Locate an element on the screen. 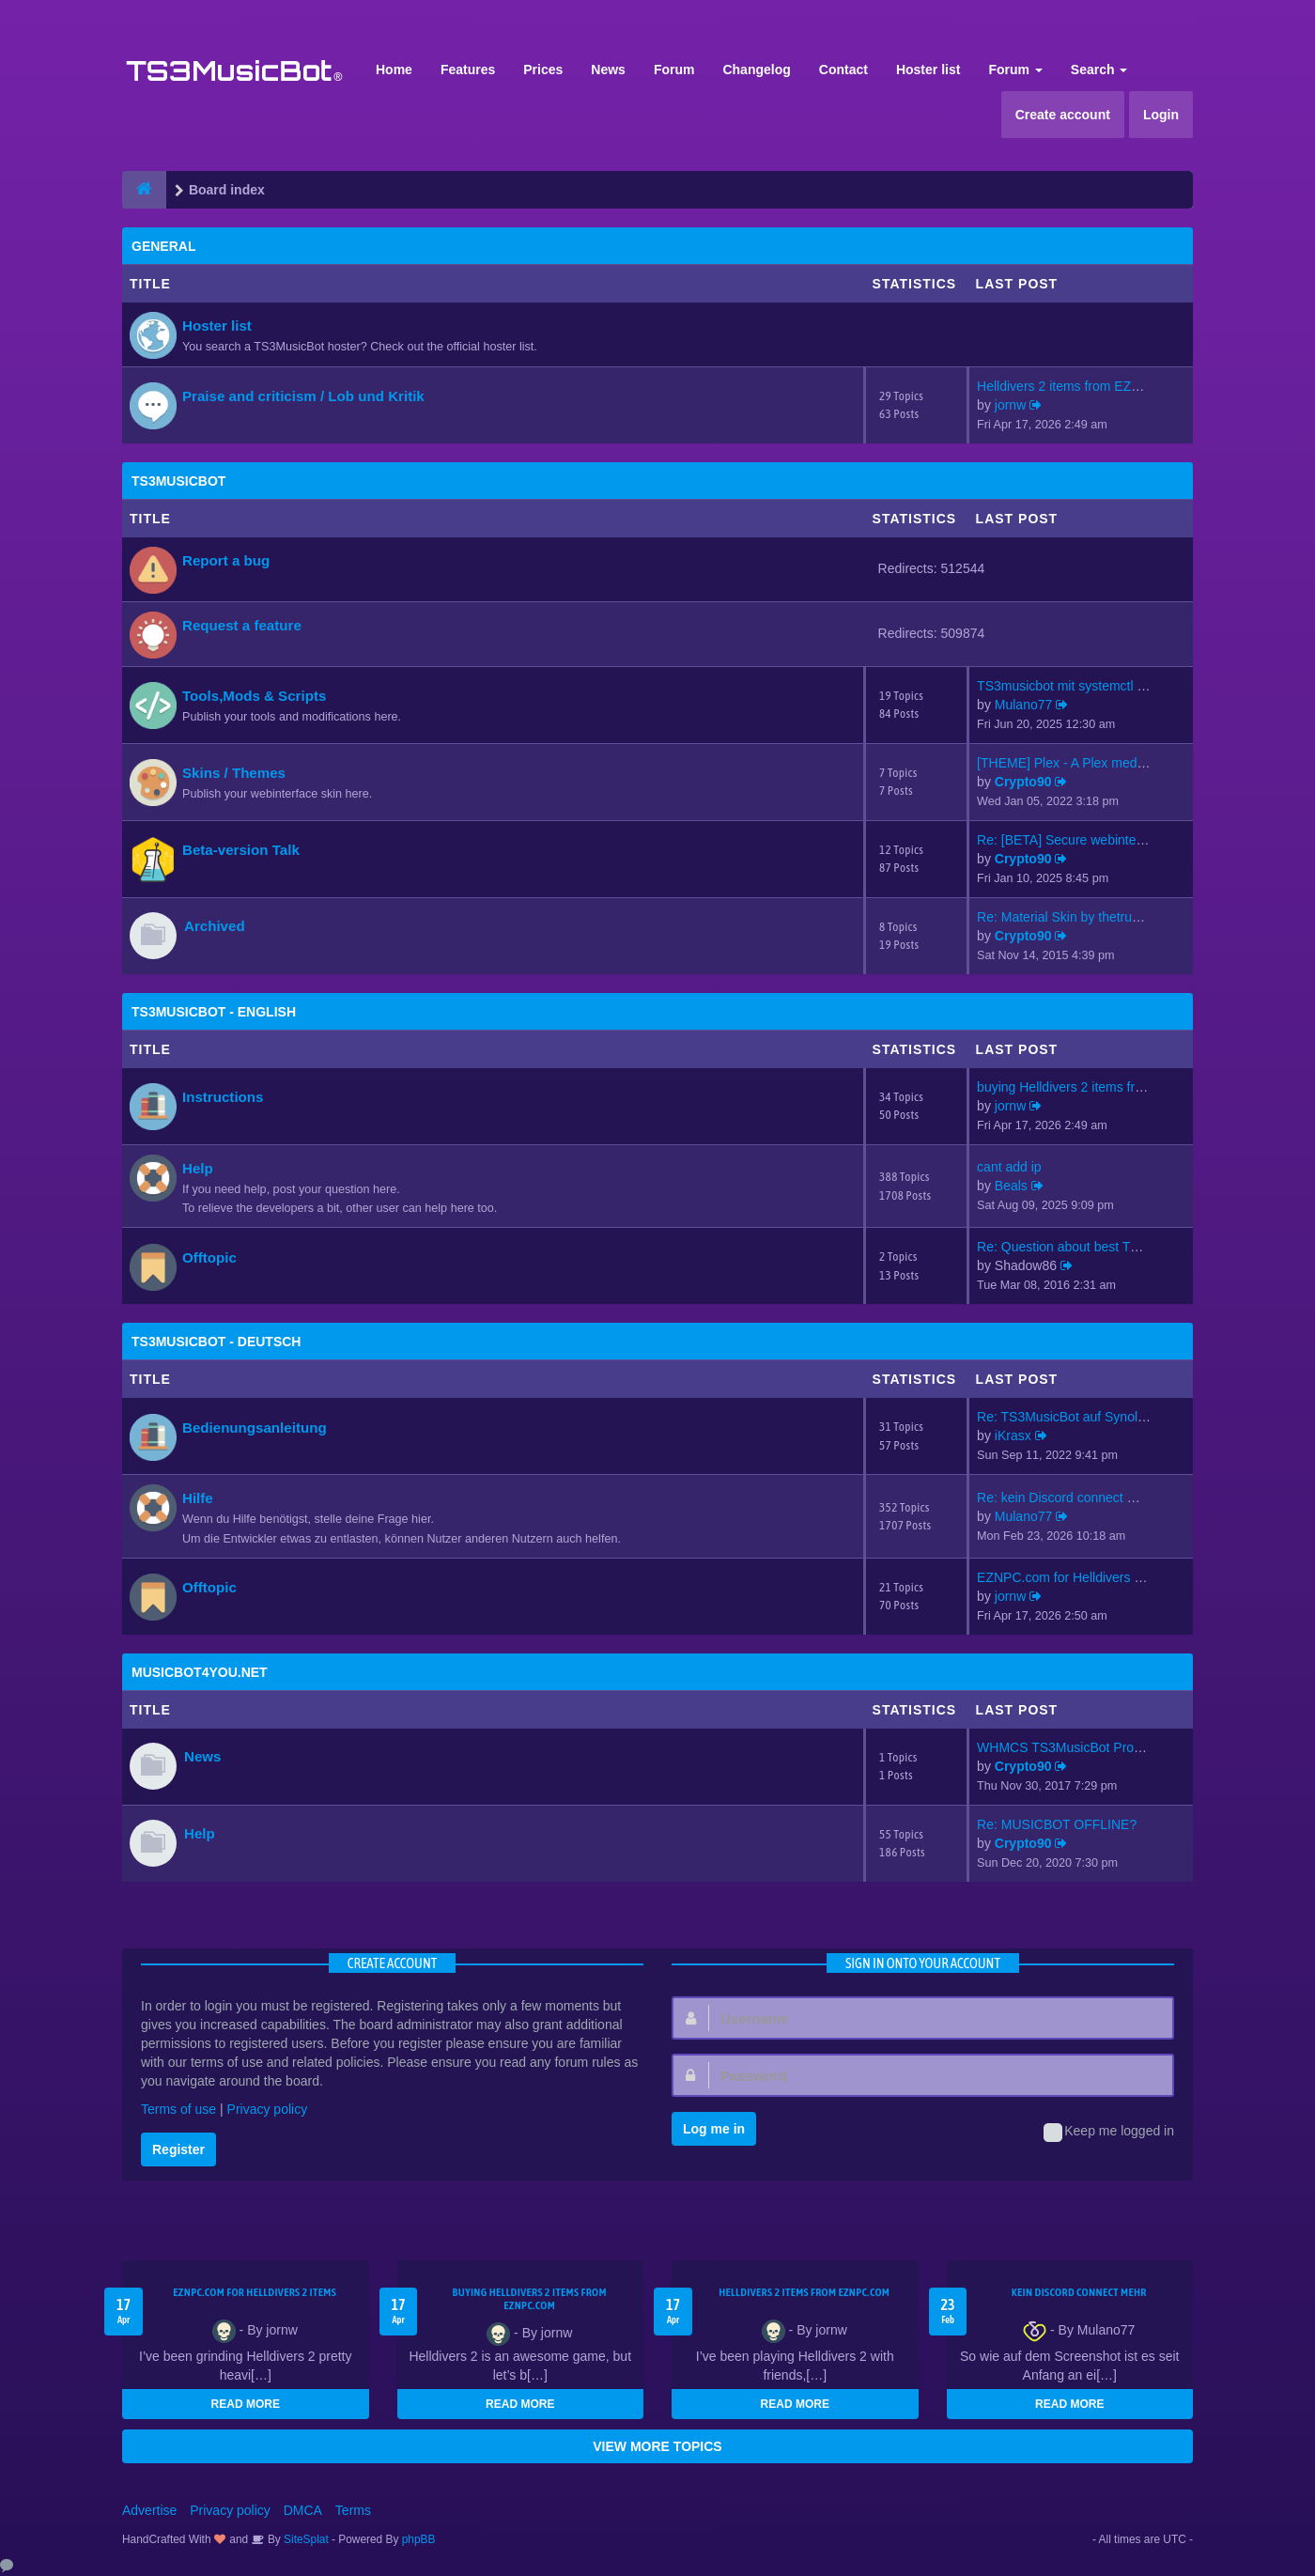 The image size is (1315, 2576). Skins / Themes is located at coordinates (234, 773).